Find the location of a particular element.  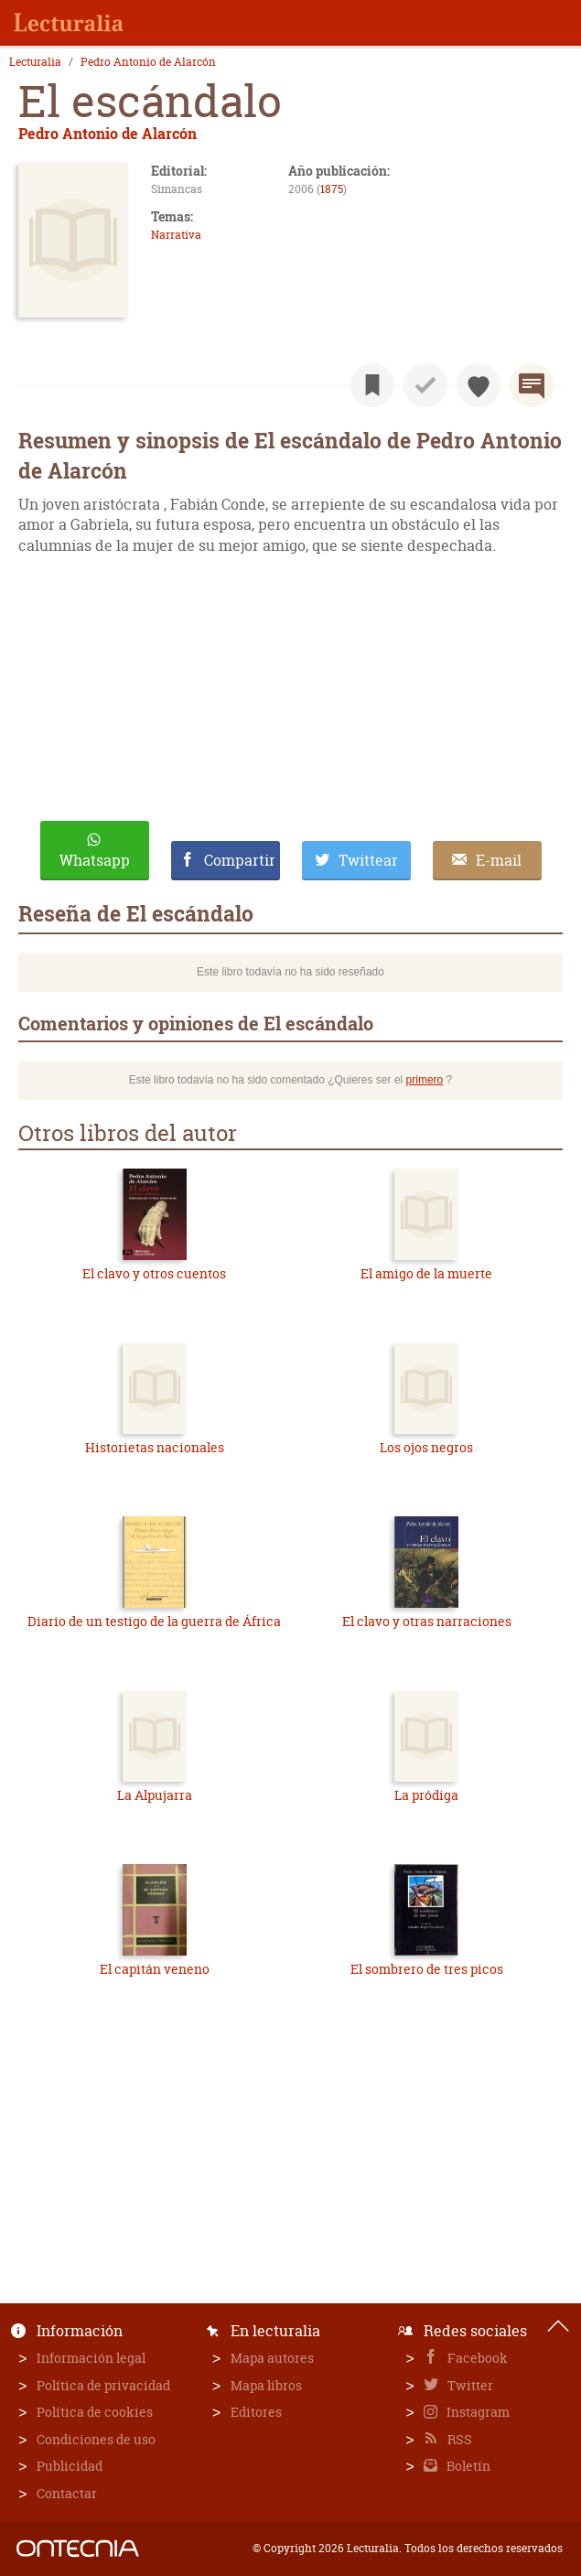

Publicidad is located at coordinates (69, 2465).